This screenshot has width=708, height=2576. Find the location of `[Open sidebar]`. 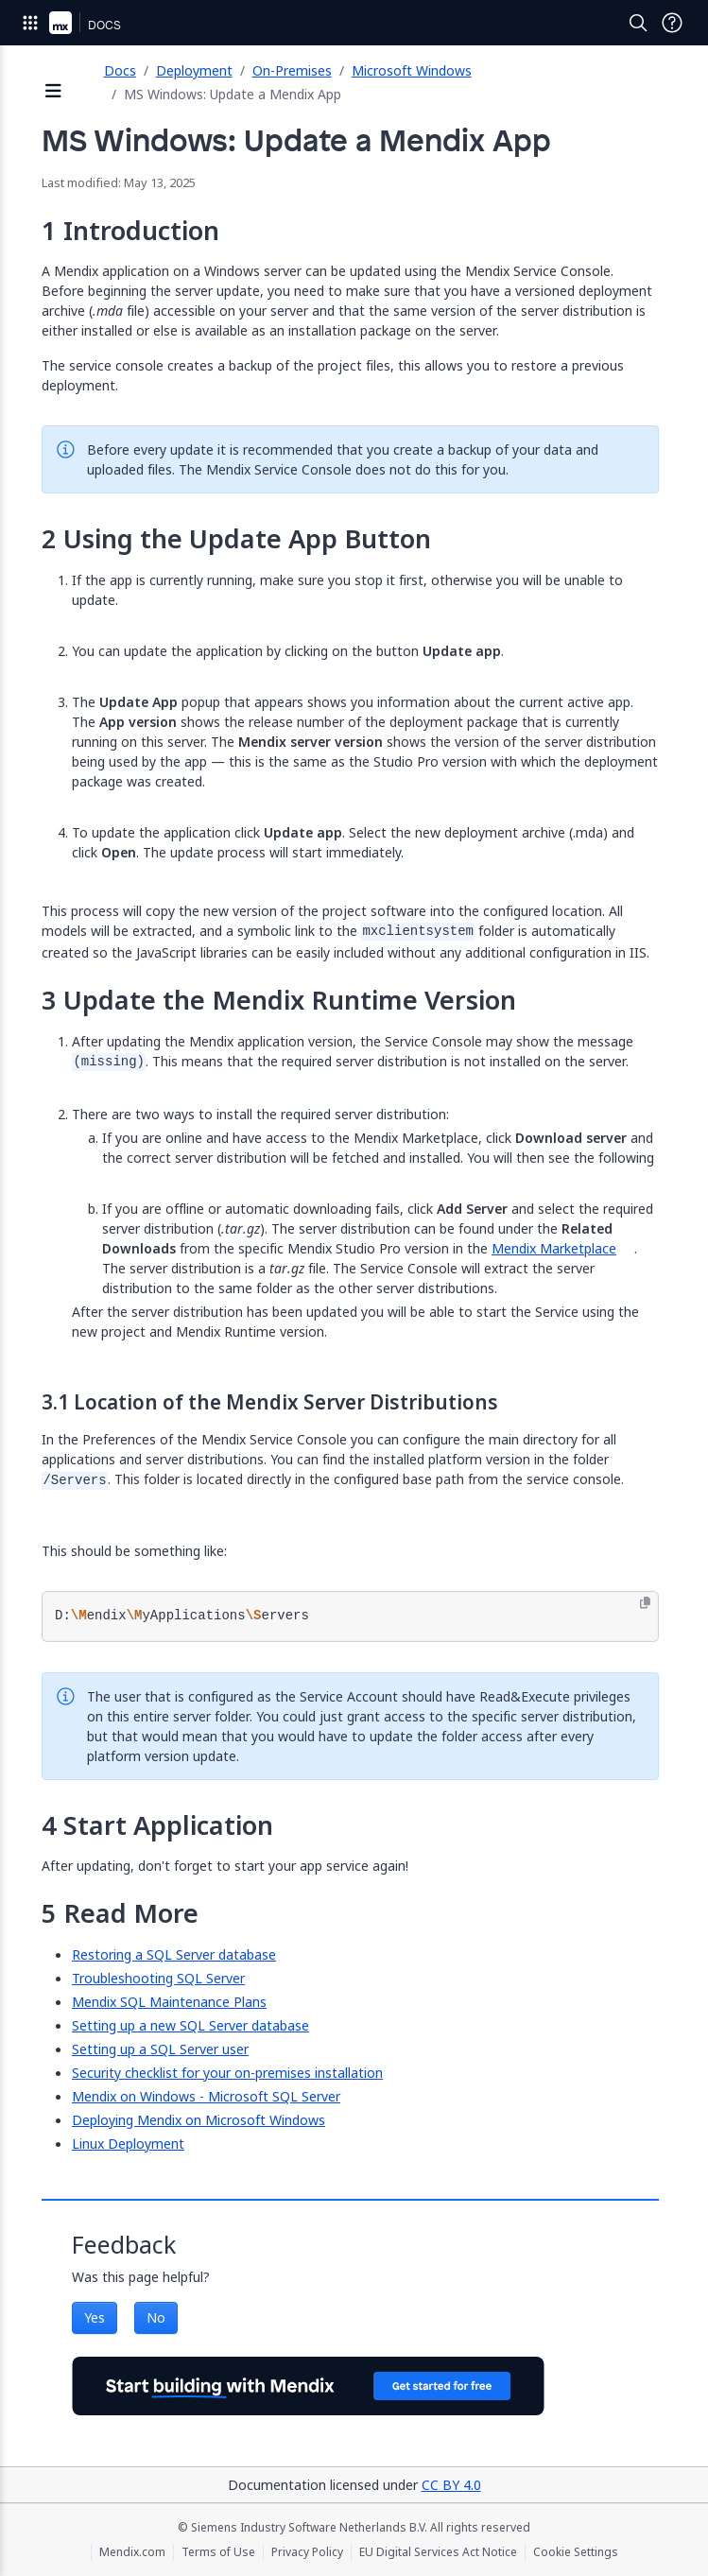

[Open sidebar] is located at coordinates (54, 92).